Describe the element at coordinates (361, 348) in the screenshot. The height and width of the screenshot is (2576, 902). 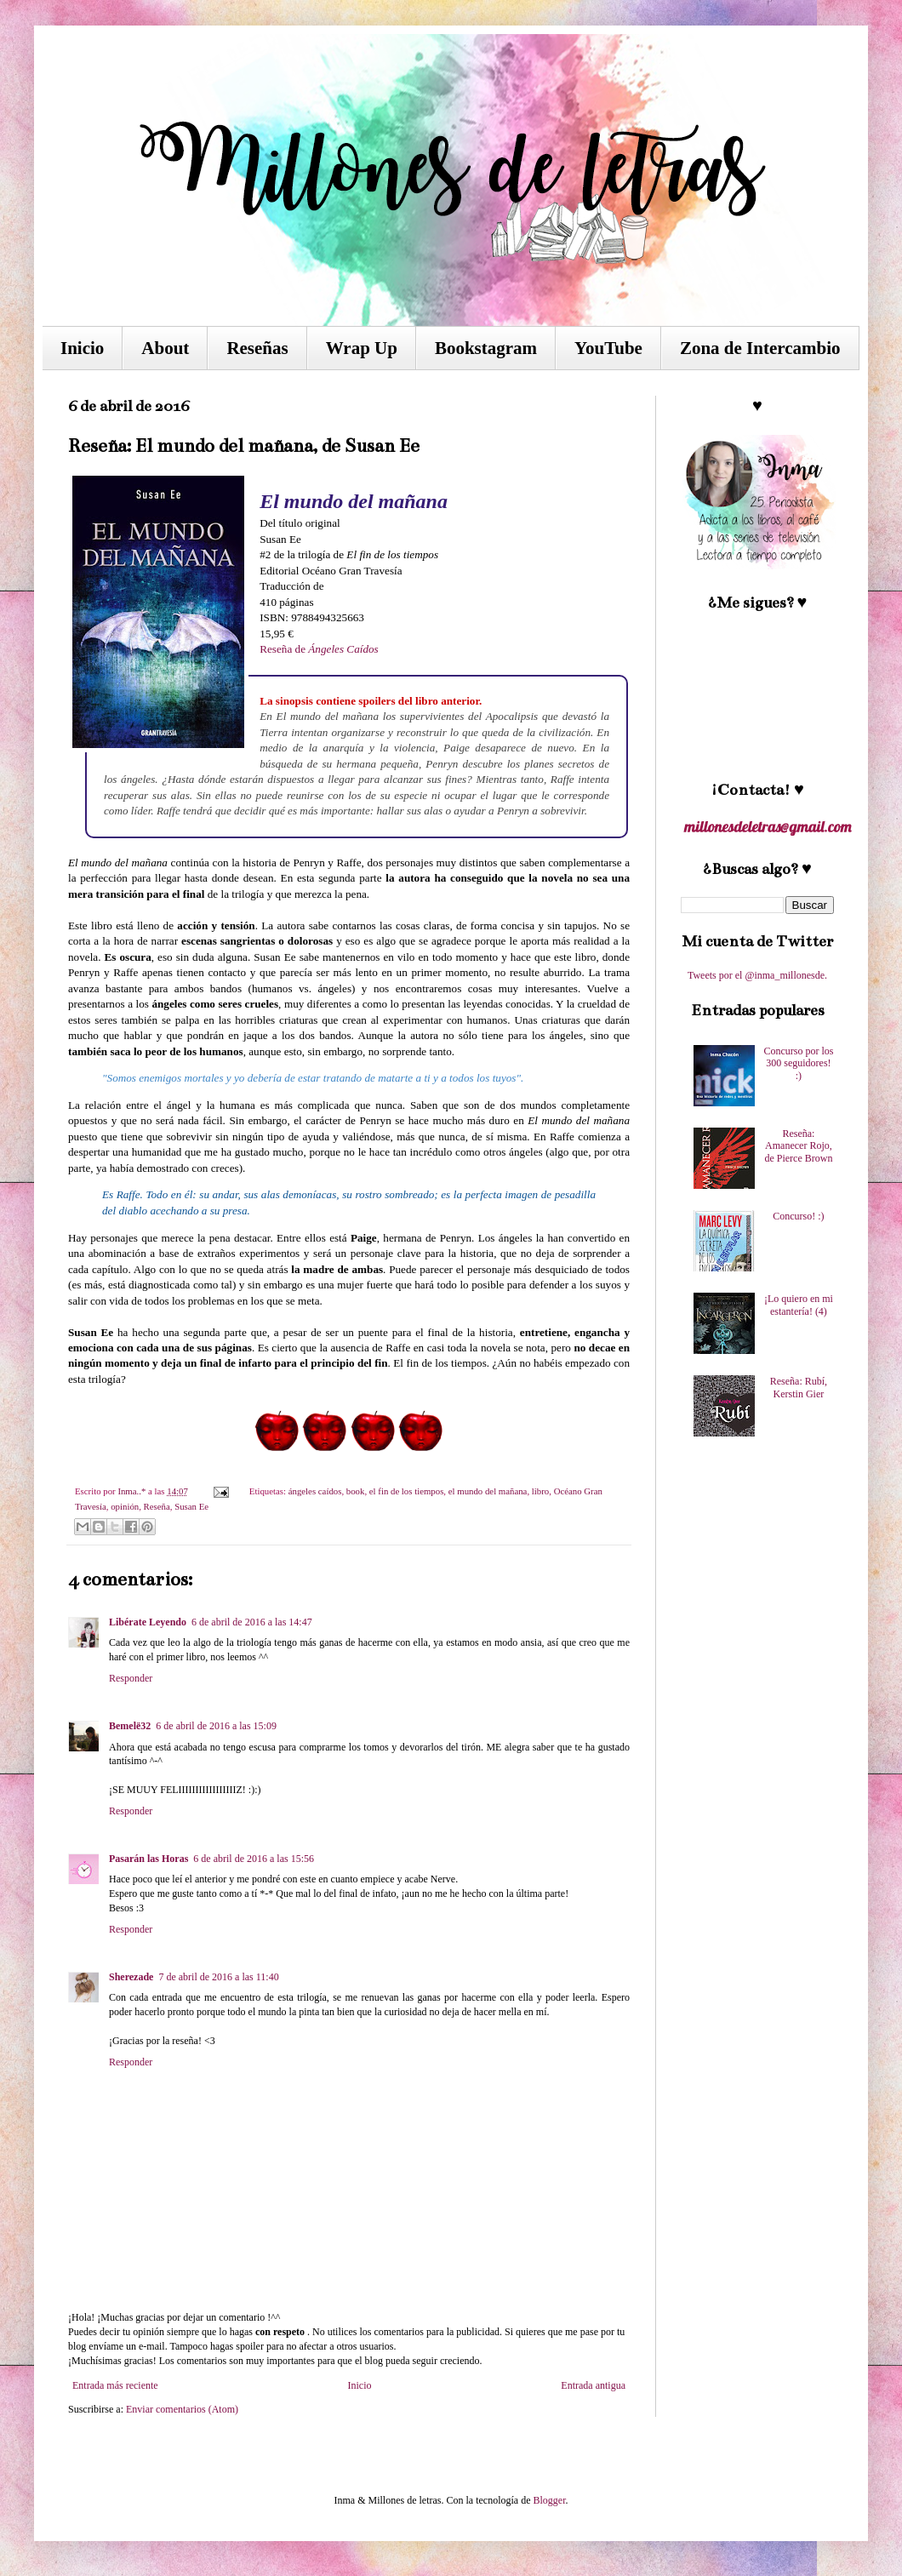
I see `Wrap Up` at that location.